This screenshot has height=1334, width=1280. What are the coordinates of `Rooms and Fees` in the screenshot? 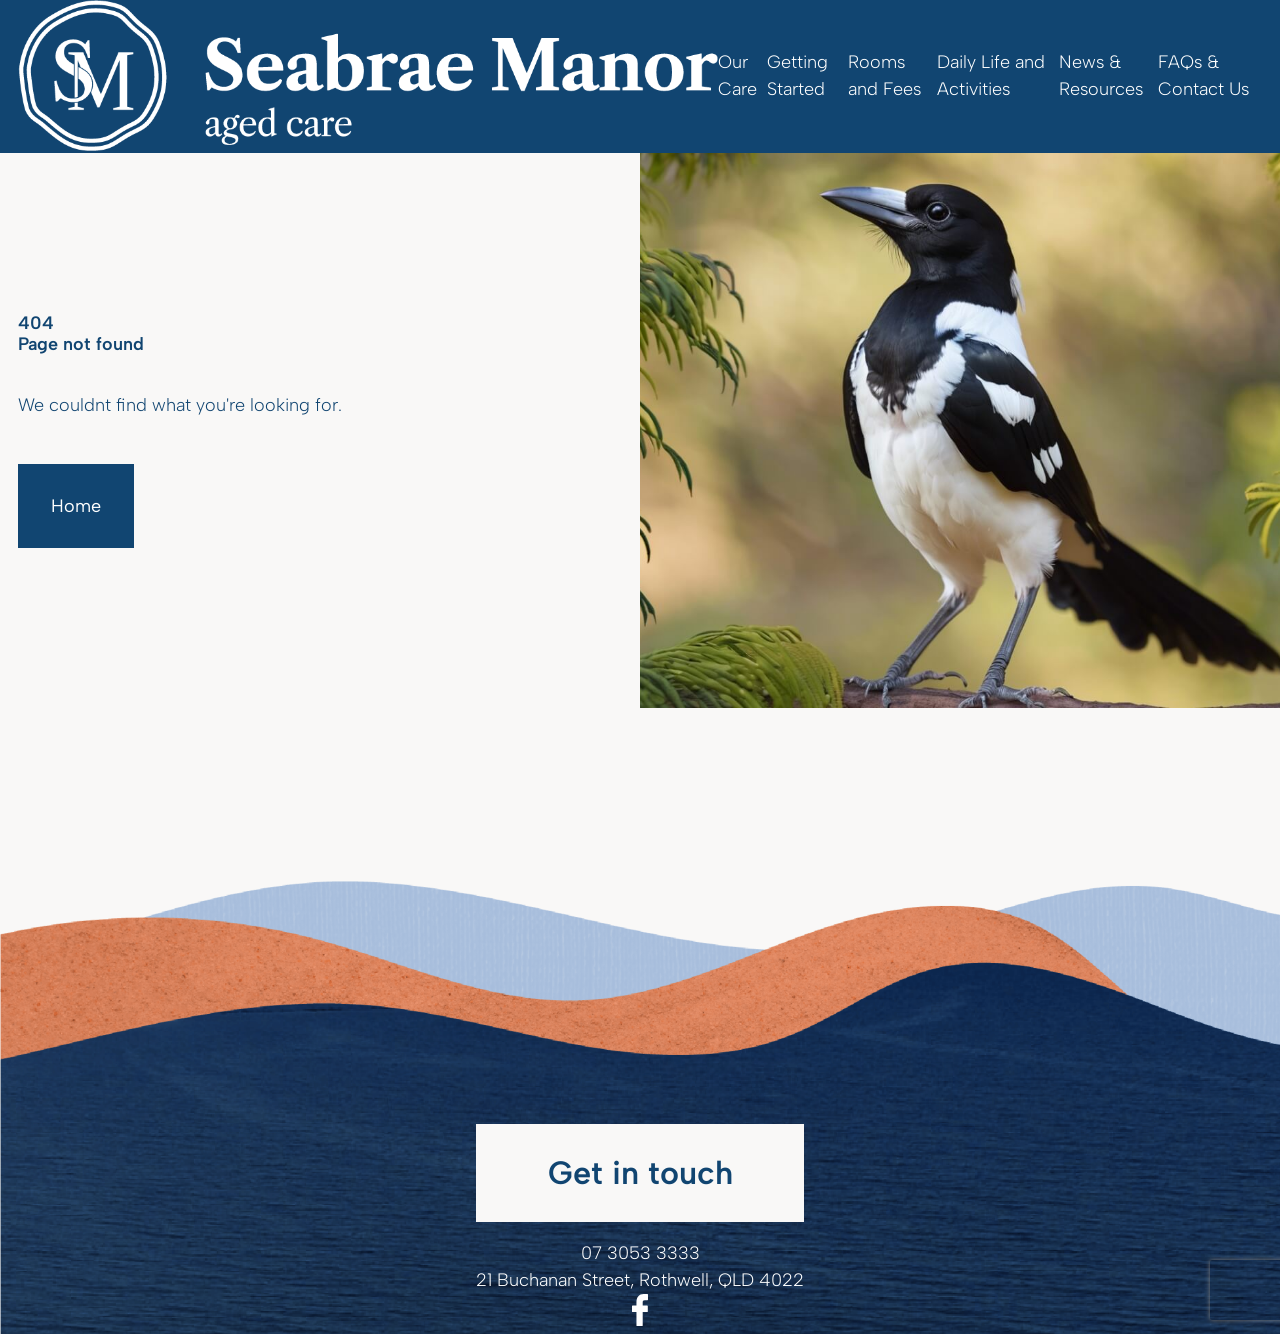 It's located at (884, 75).